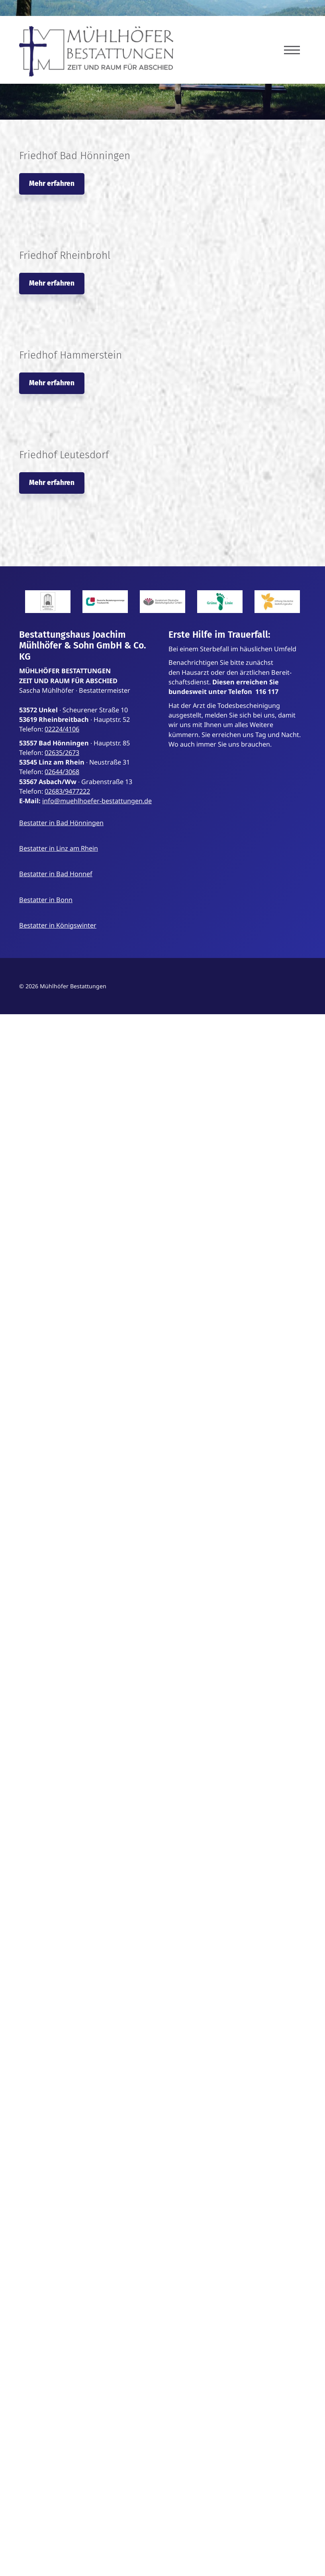  I want to click on 02224/4106, so click(62, 729).